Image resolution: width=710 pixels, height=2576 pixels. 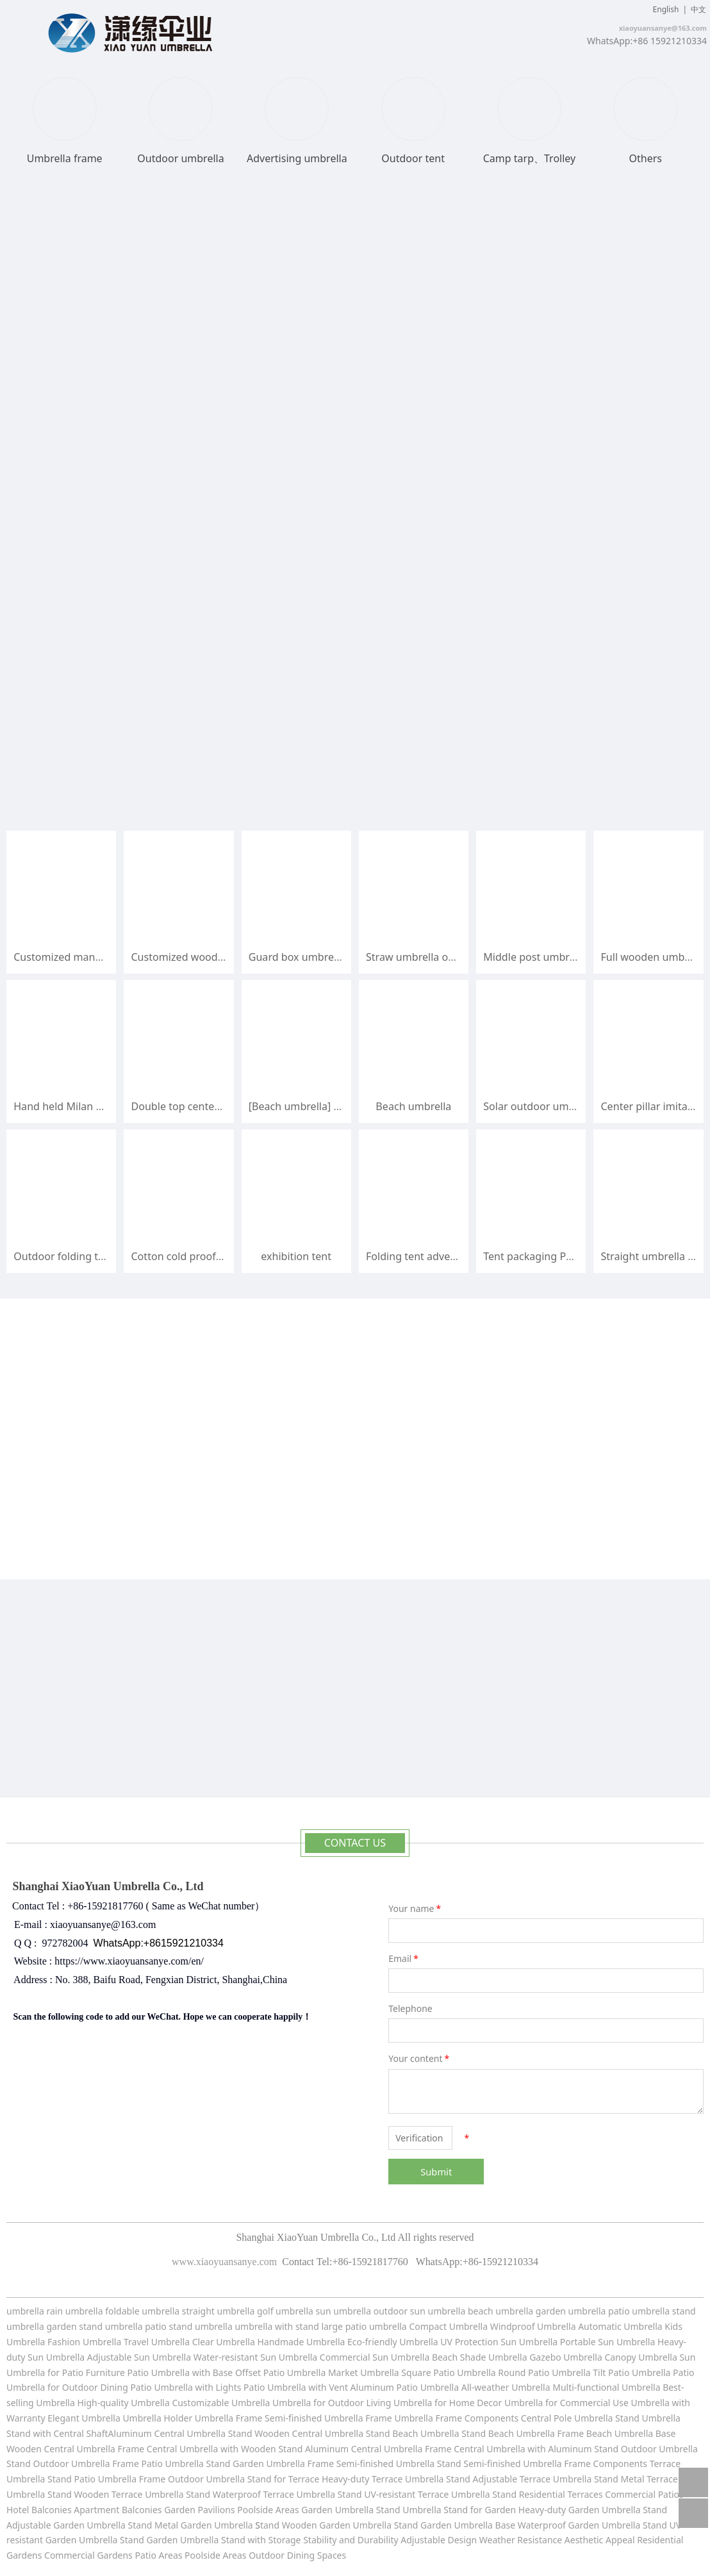 What do you see at coordinates (393, 2342) in the screenshot?
I see `Eco-friendly Umbrella` at bounding box center [393, 2342].